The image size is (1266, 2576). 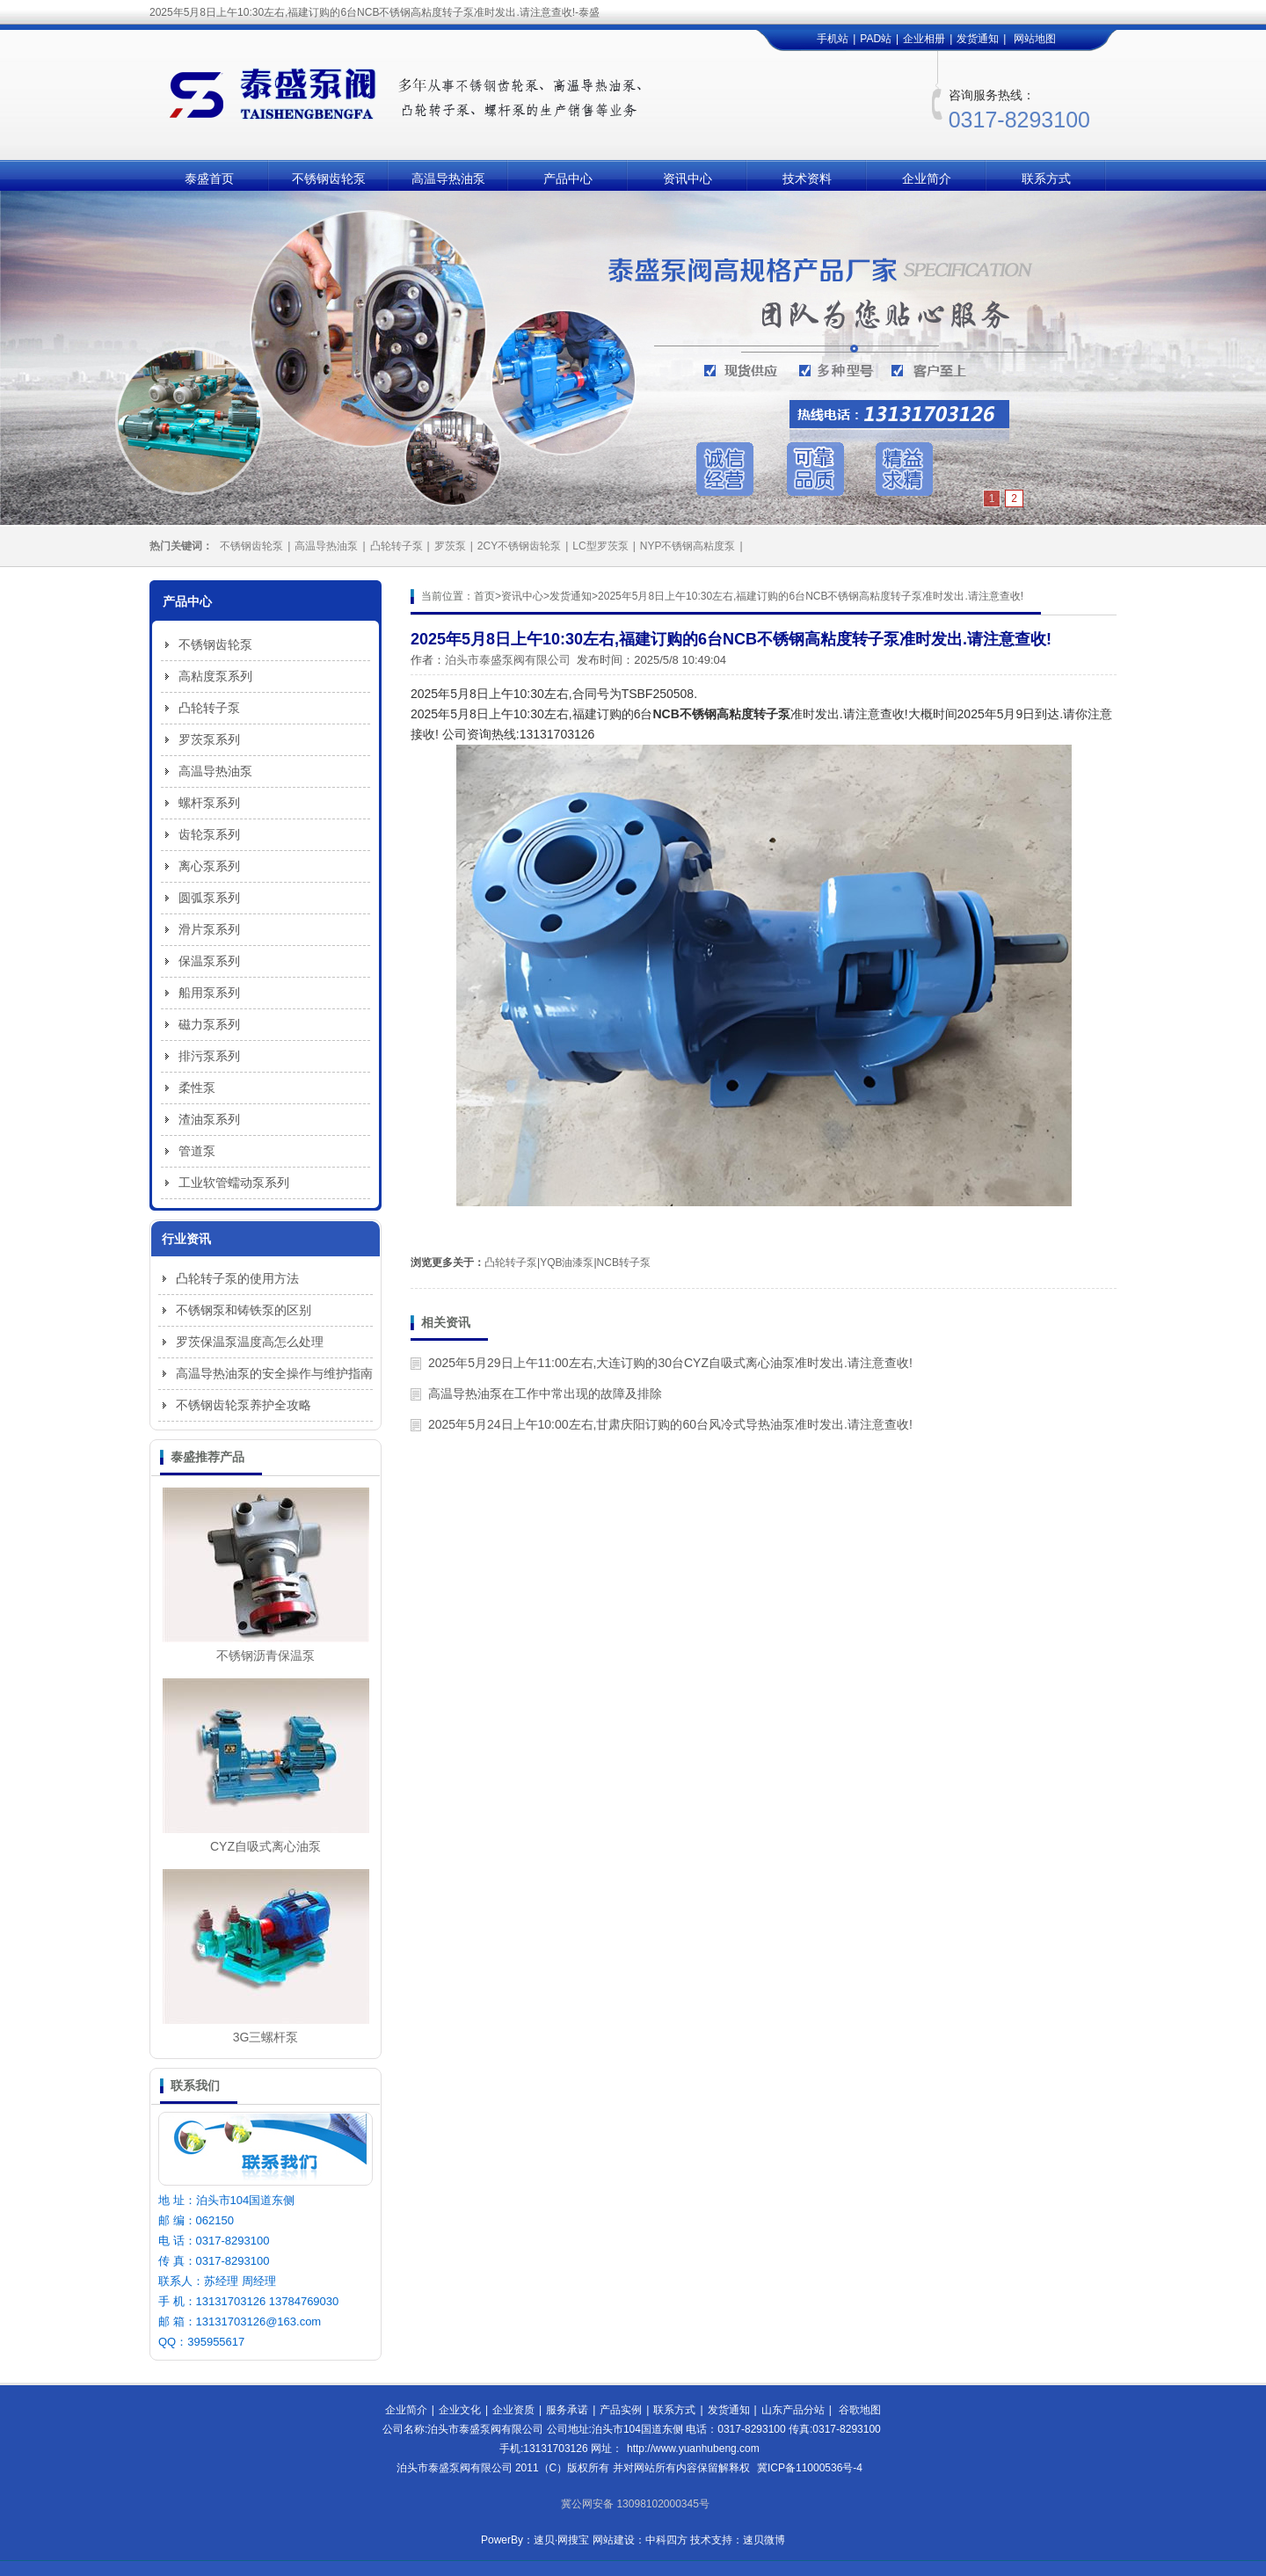 I want to click on 高粘度泵系列, so click(x=215, y=676).